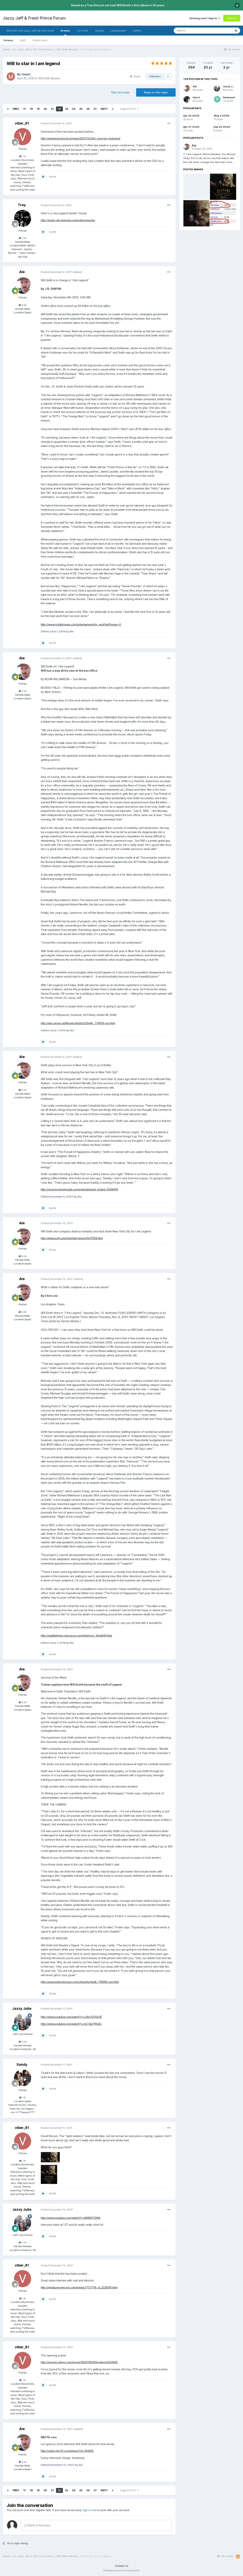  I want to click on viber_91, so click(22, 123).